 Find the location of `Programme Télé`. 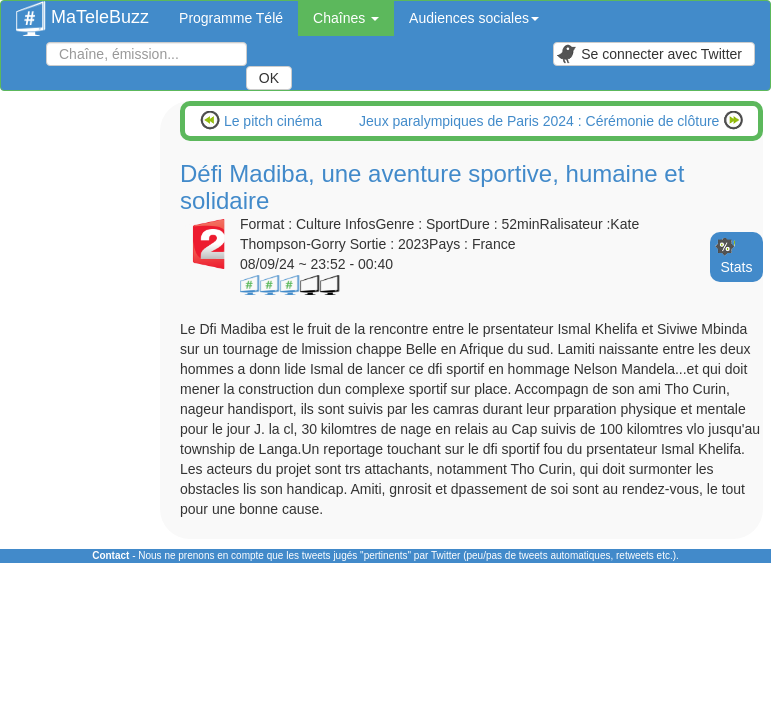

Programme Télé is located at coordinates (231, 18).